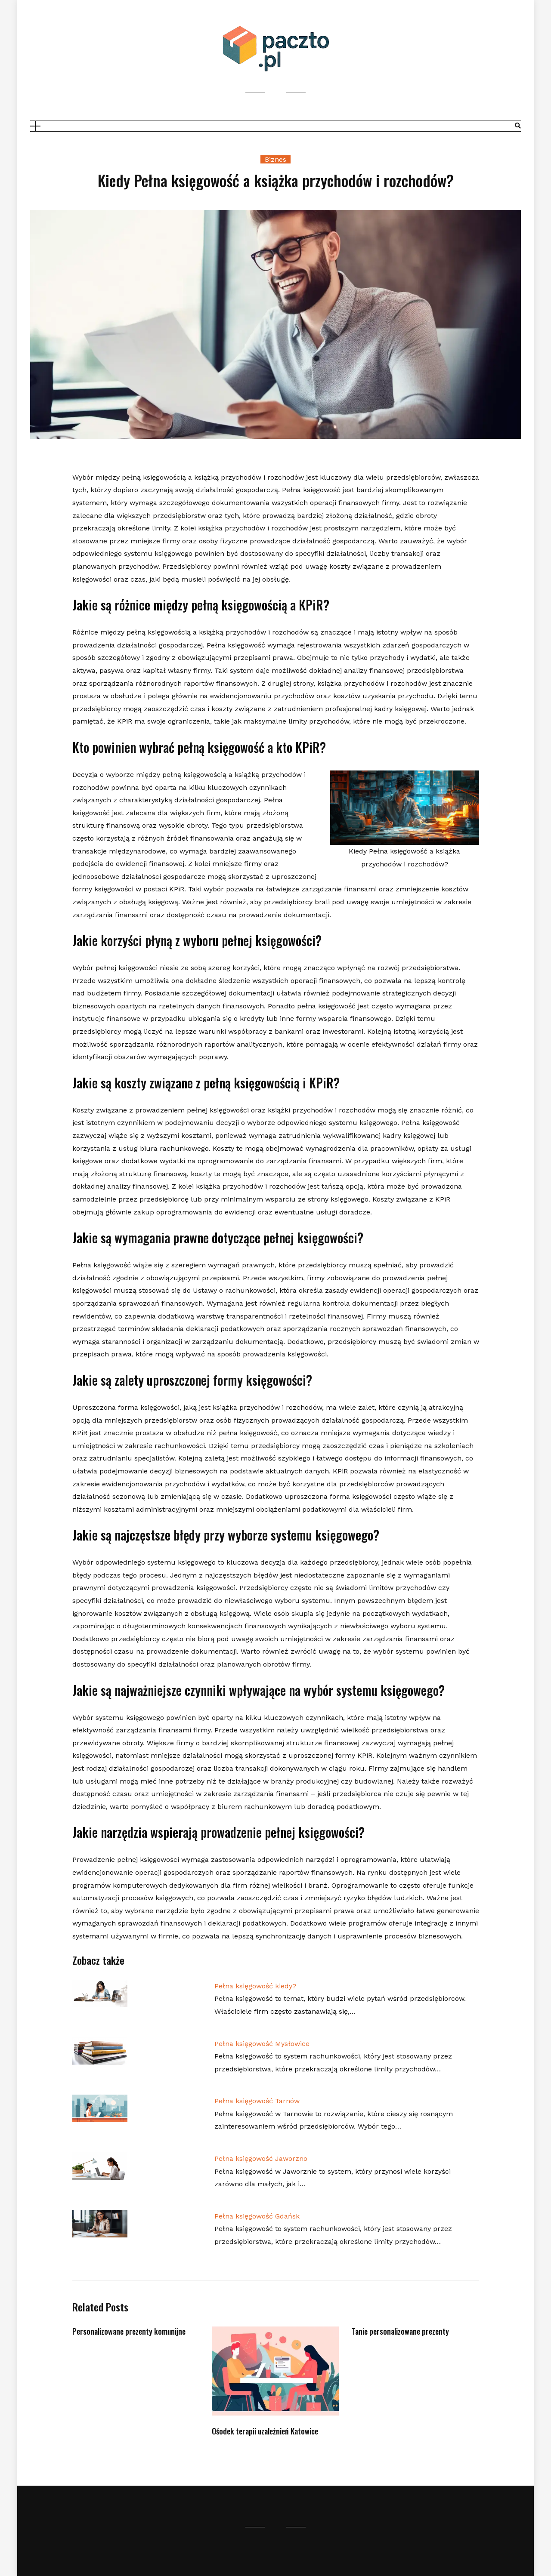 The width and height of the screenshot is (551, 2576). I want to click on Tanie personalizowane prezenty, so click(400, 2331).